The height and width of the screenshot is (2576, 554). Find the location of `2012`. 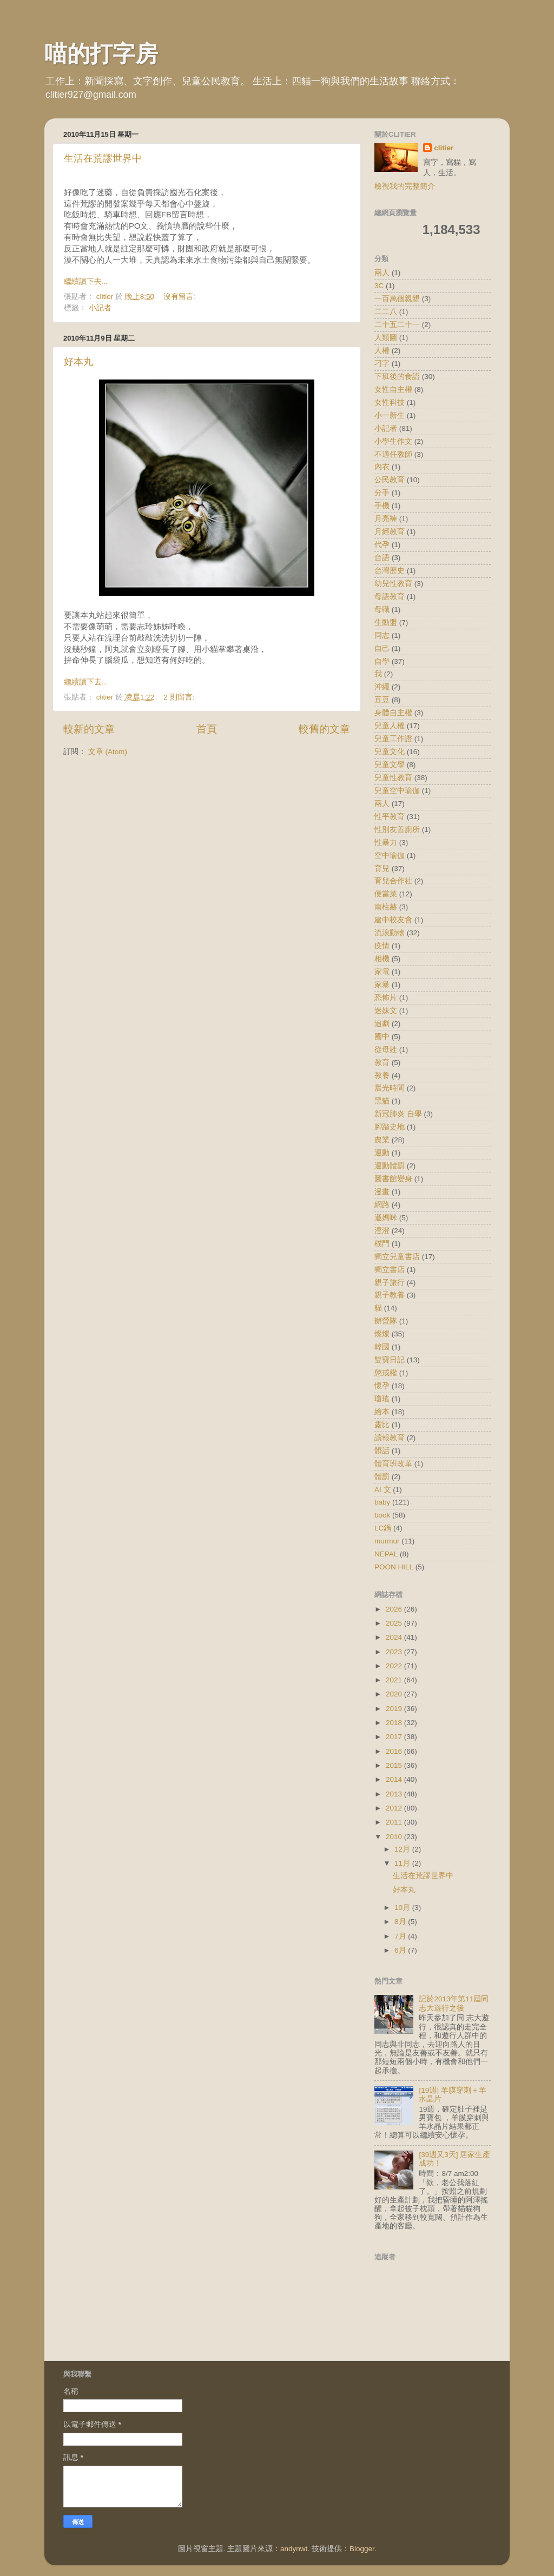

2012 is located at coordinates (395, 1808).